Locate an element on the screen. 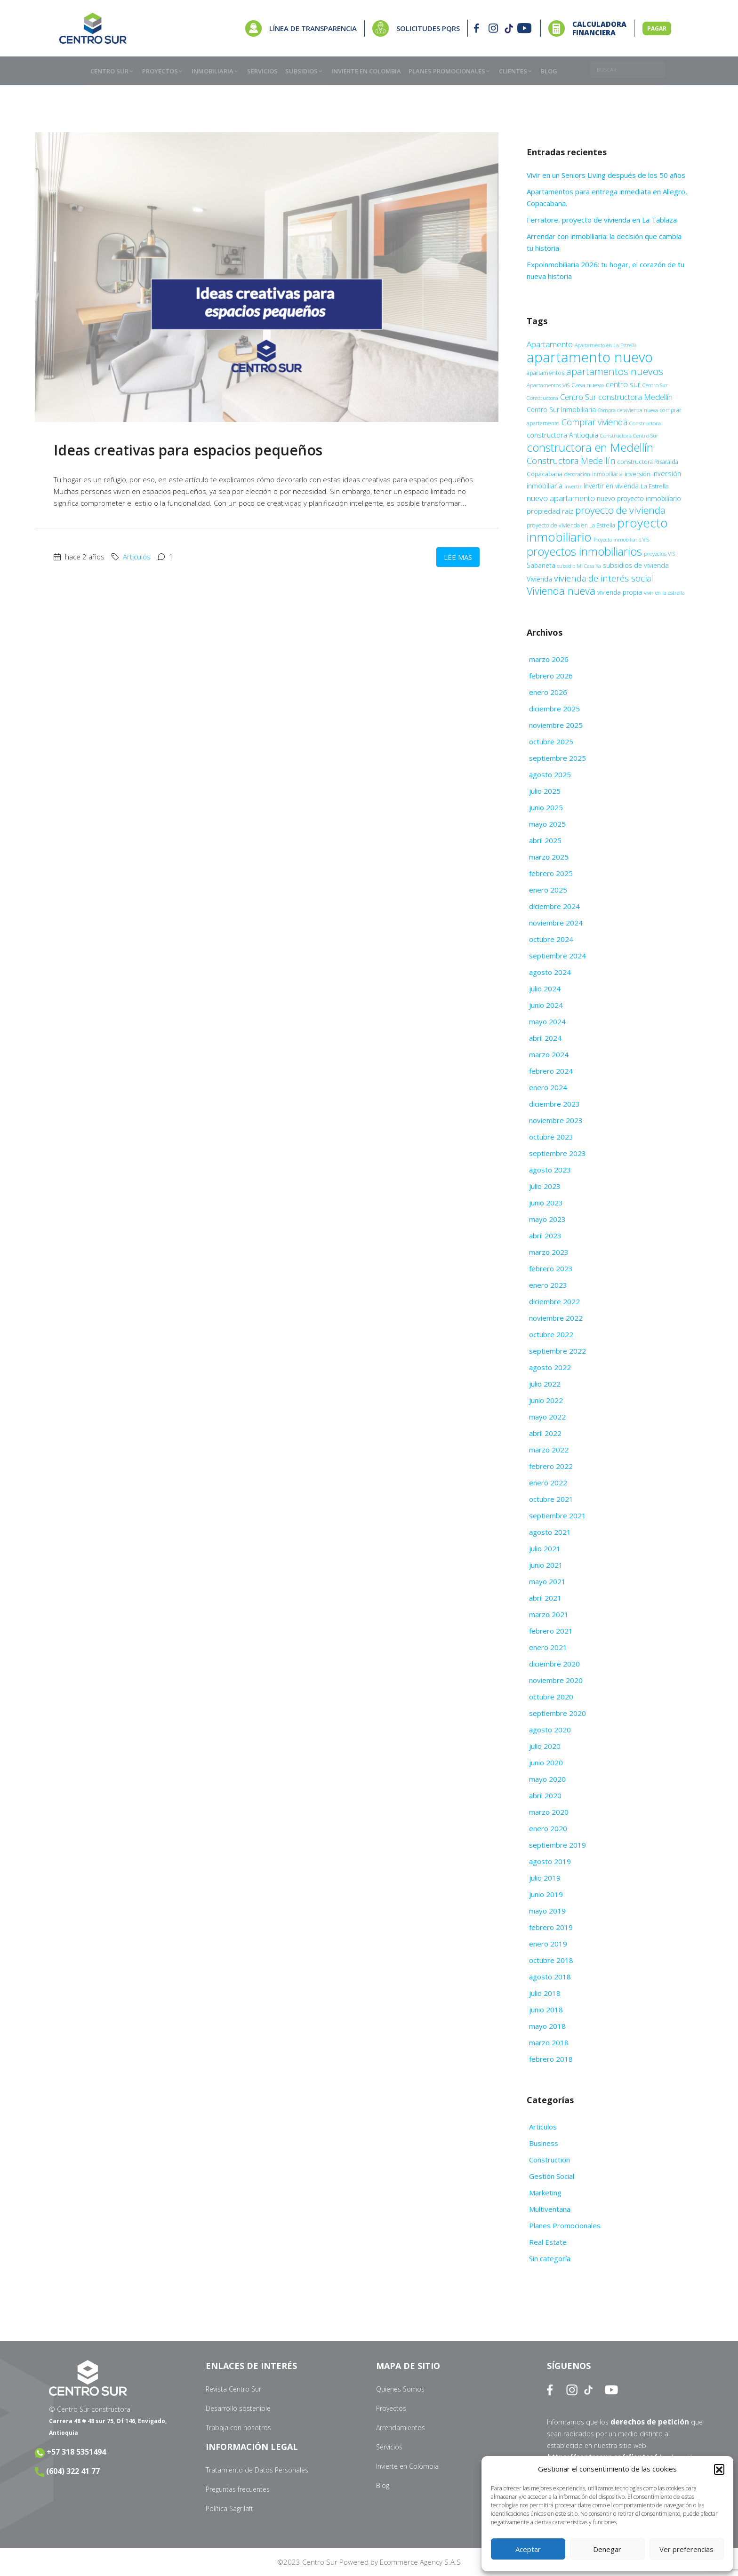 Image resolution: width=738 pixels, height=2576 pixels. Ver preferencias is located at coordinates (686, 2549).